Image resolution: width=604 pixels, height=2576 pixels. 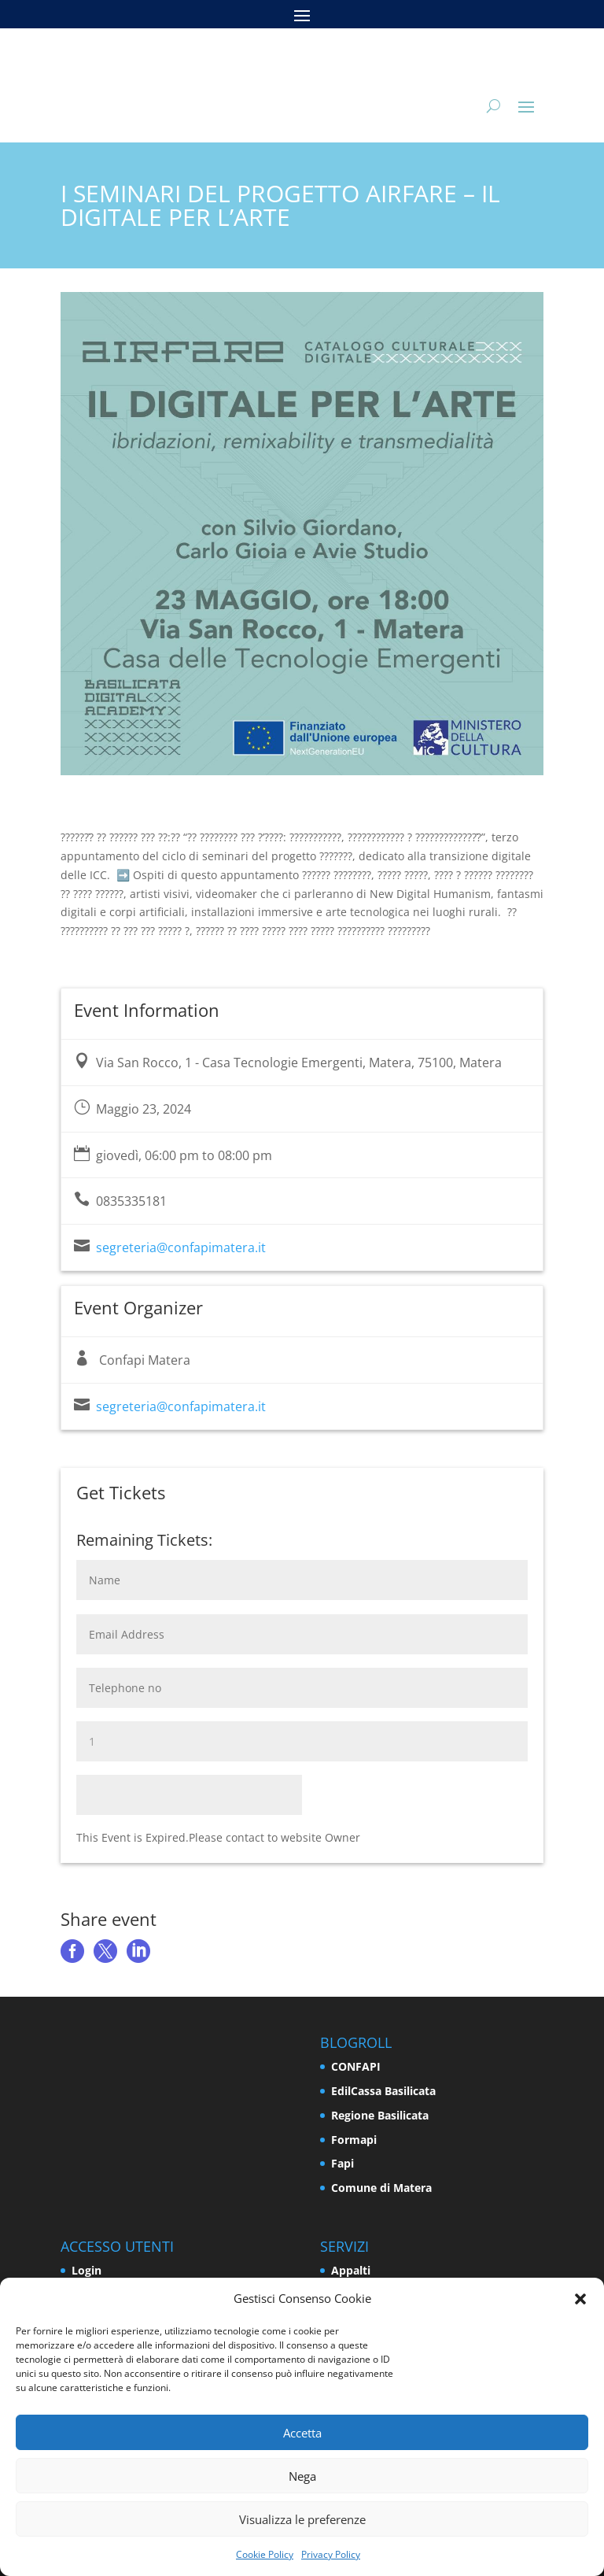 What do you see at coordinates (302, 2476) in the screenshot?
I see `Nega` at bounding box center [302, 2476].